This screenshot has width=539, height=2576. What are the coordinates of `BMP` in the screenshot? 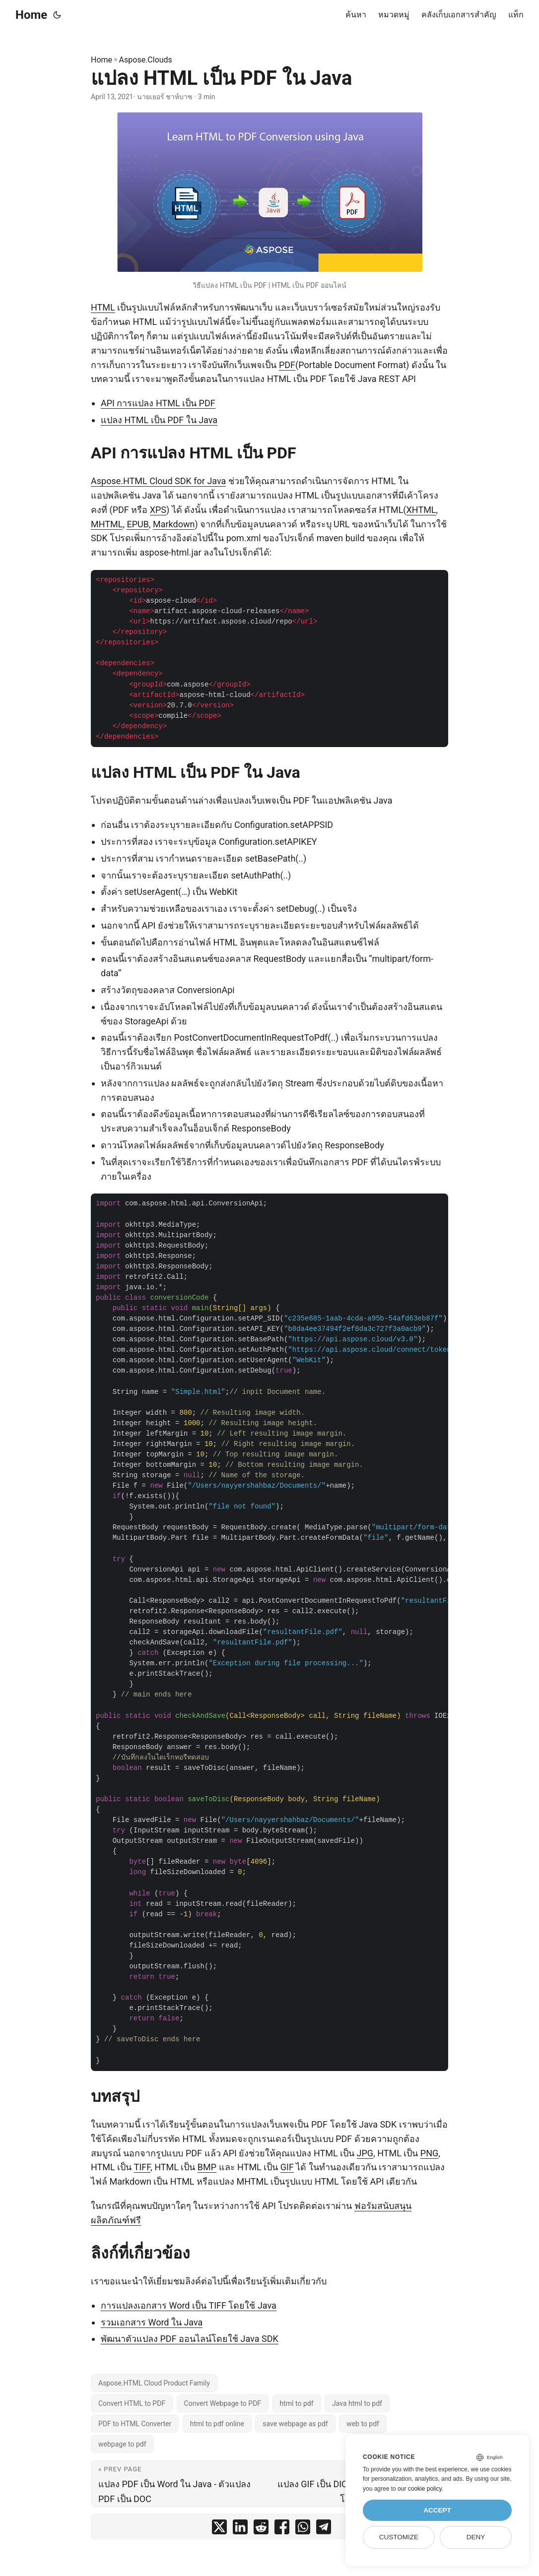 It's located at (207, 2167).